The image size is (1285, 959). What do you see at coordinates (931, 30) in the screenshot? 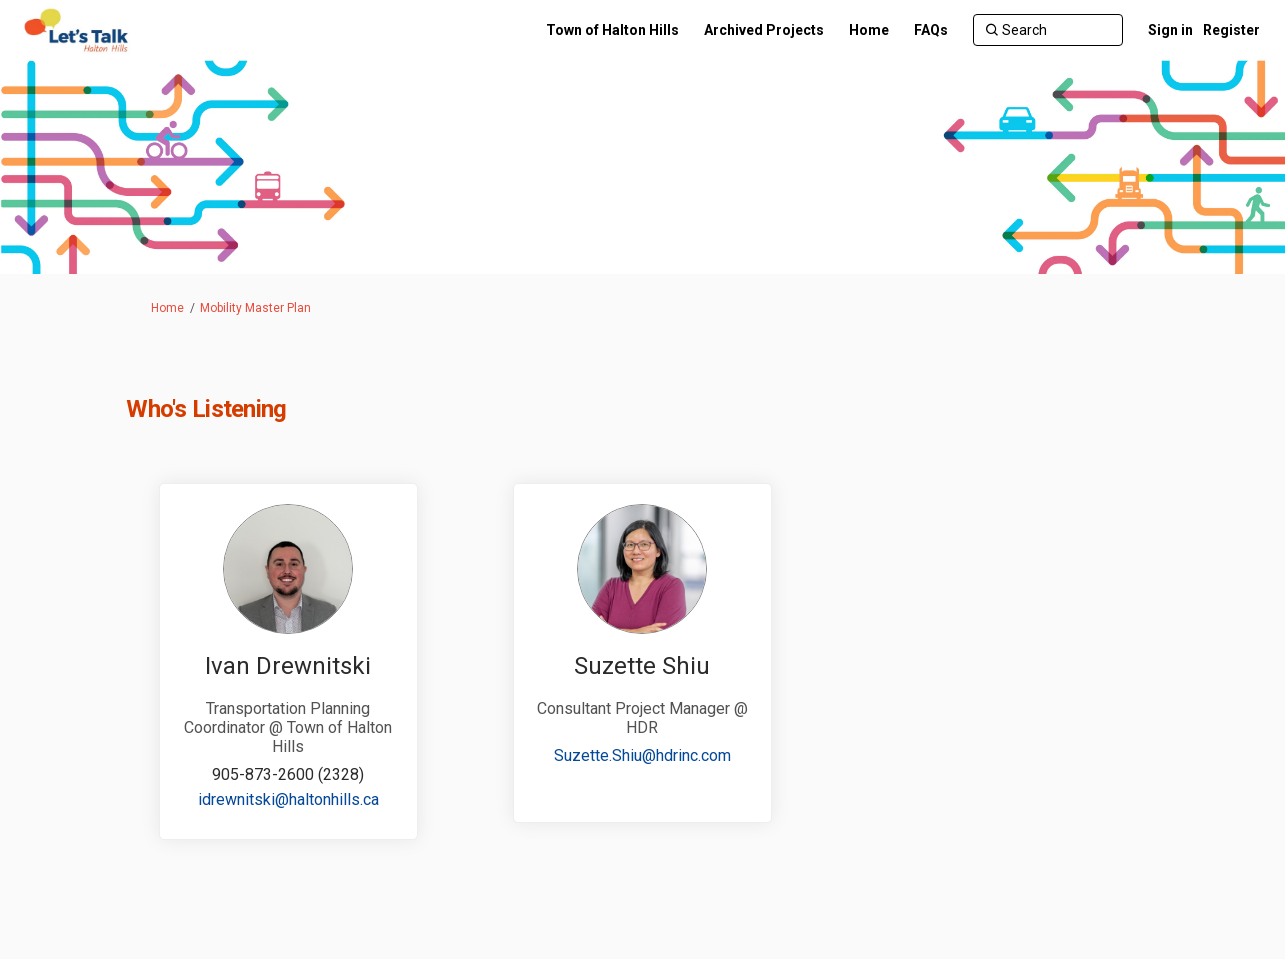
I see `[FAQs]` at bounding box center [931, 30].